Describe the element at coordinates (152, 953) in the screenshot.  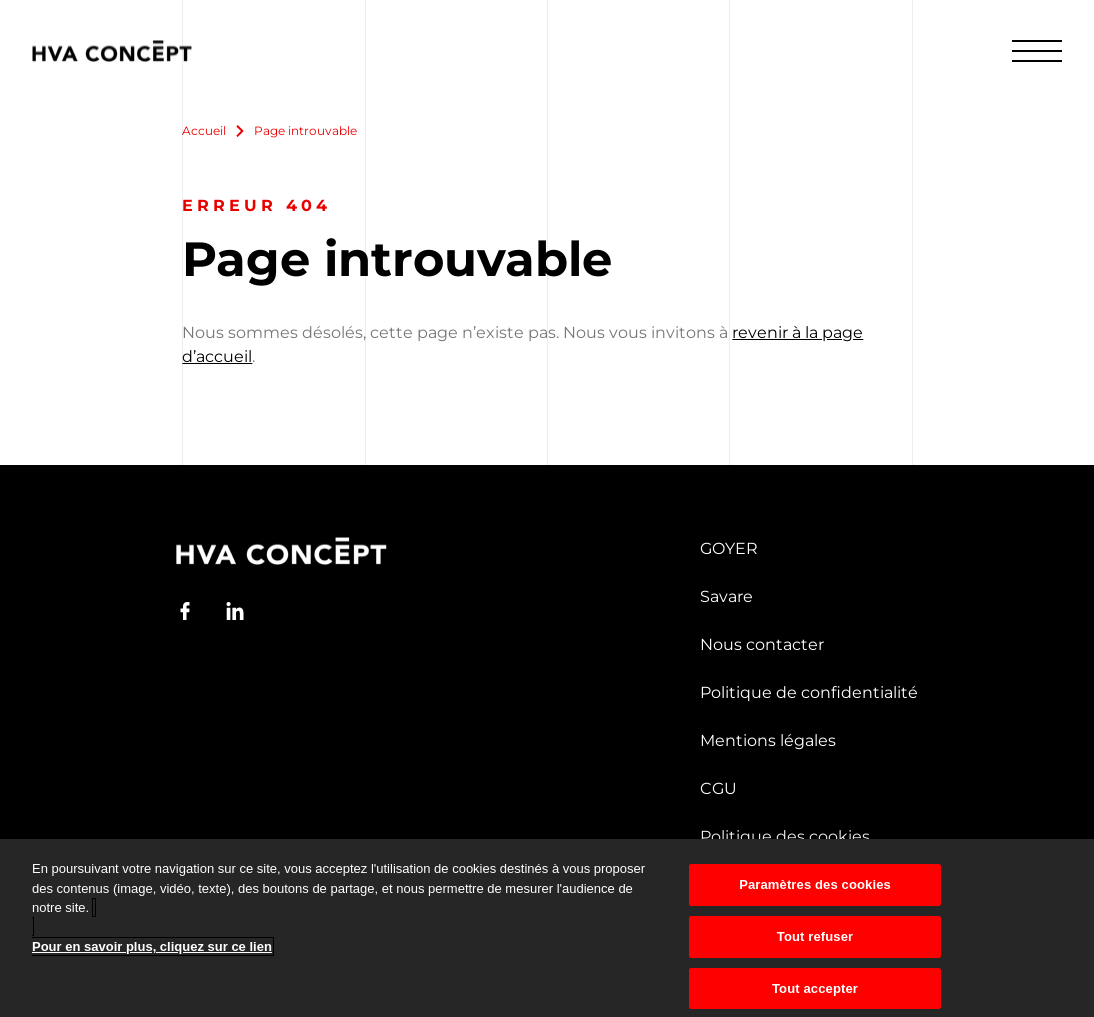
I see `Pour en savoir plus, cliquez sur ce lien [Pour en savoir plus sur la protection de votre vie privée]` at that location.